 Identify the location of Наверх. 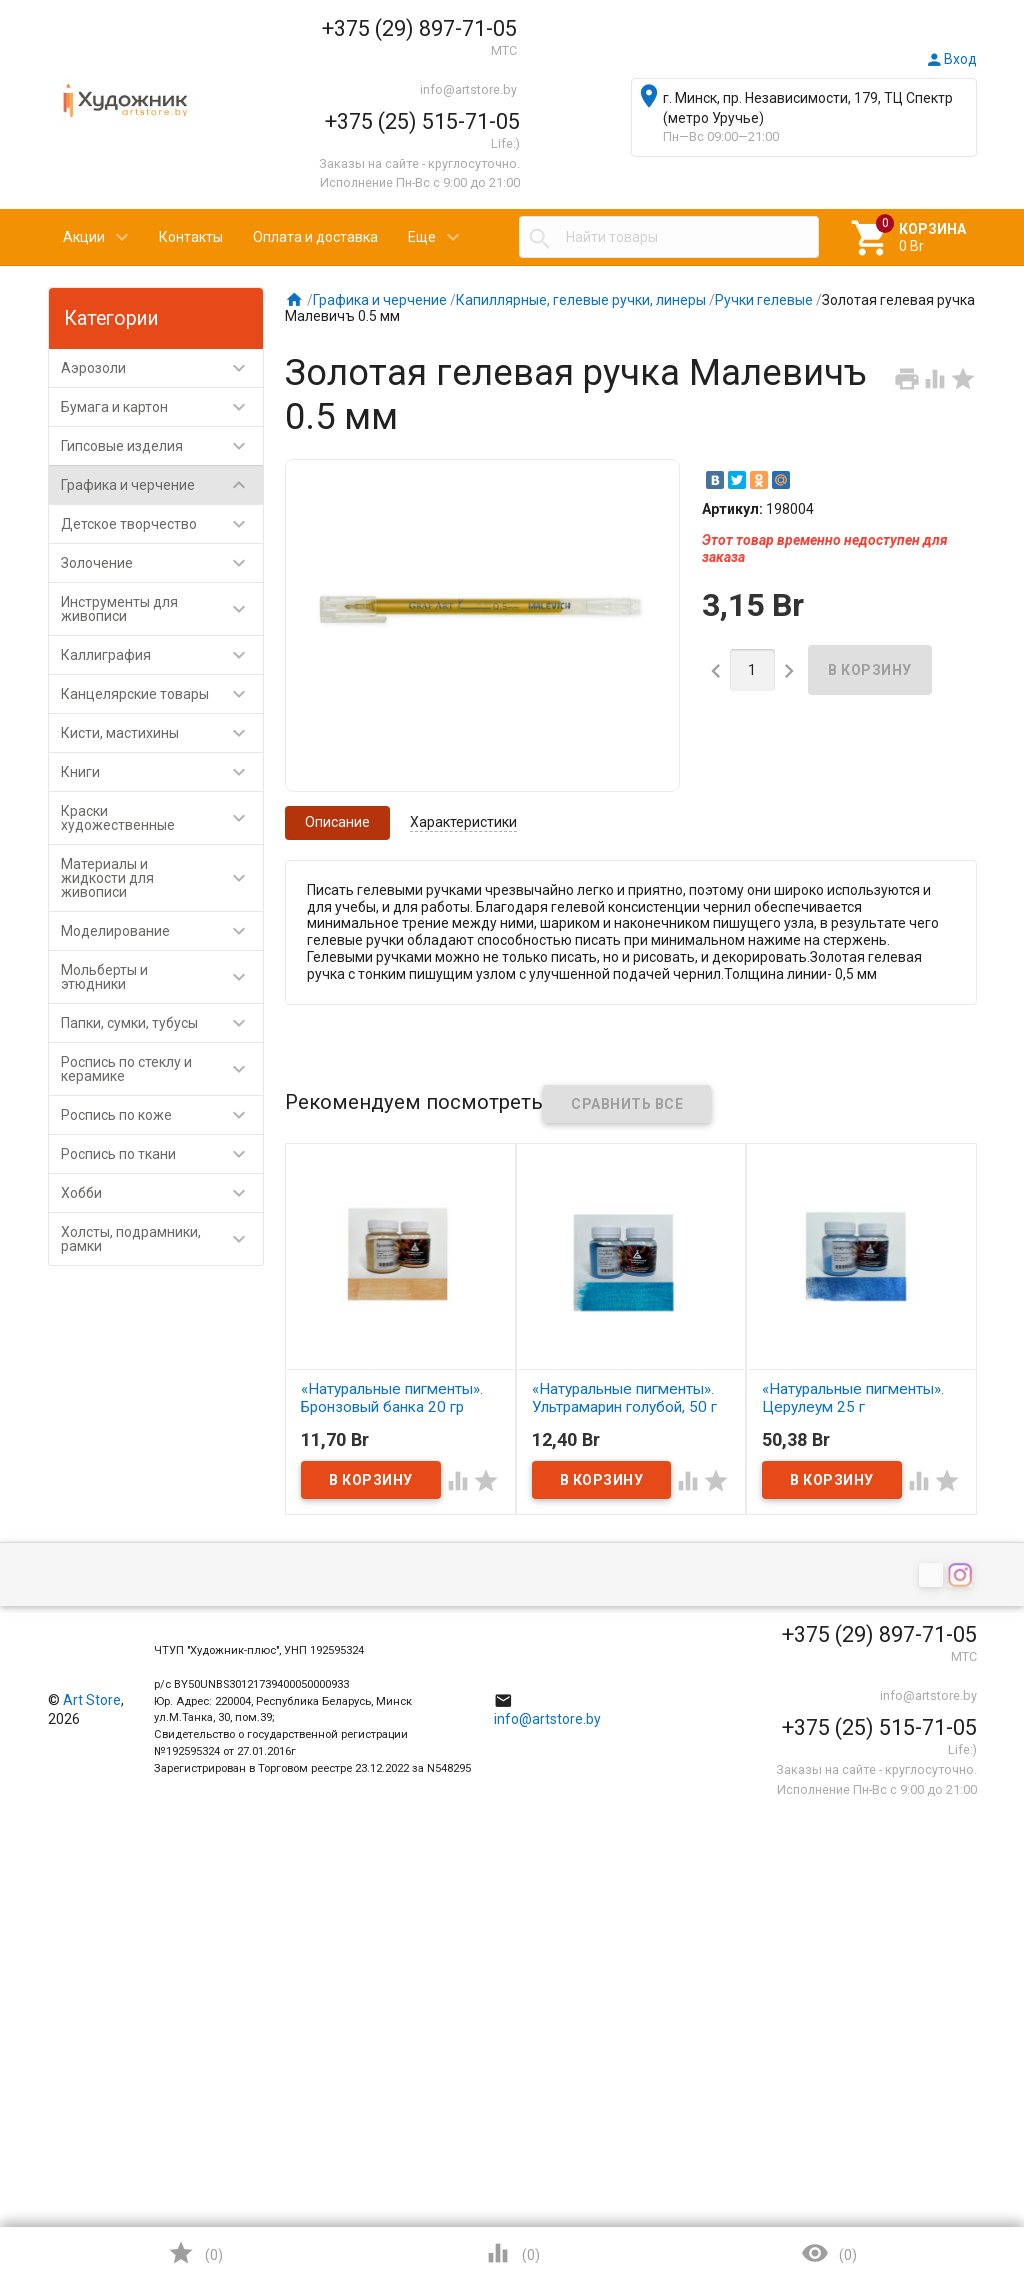
(940, 2187).